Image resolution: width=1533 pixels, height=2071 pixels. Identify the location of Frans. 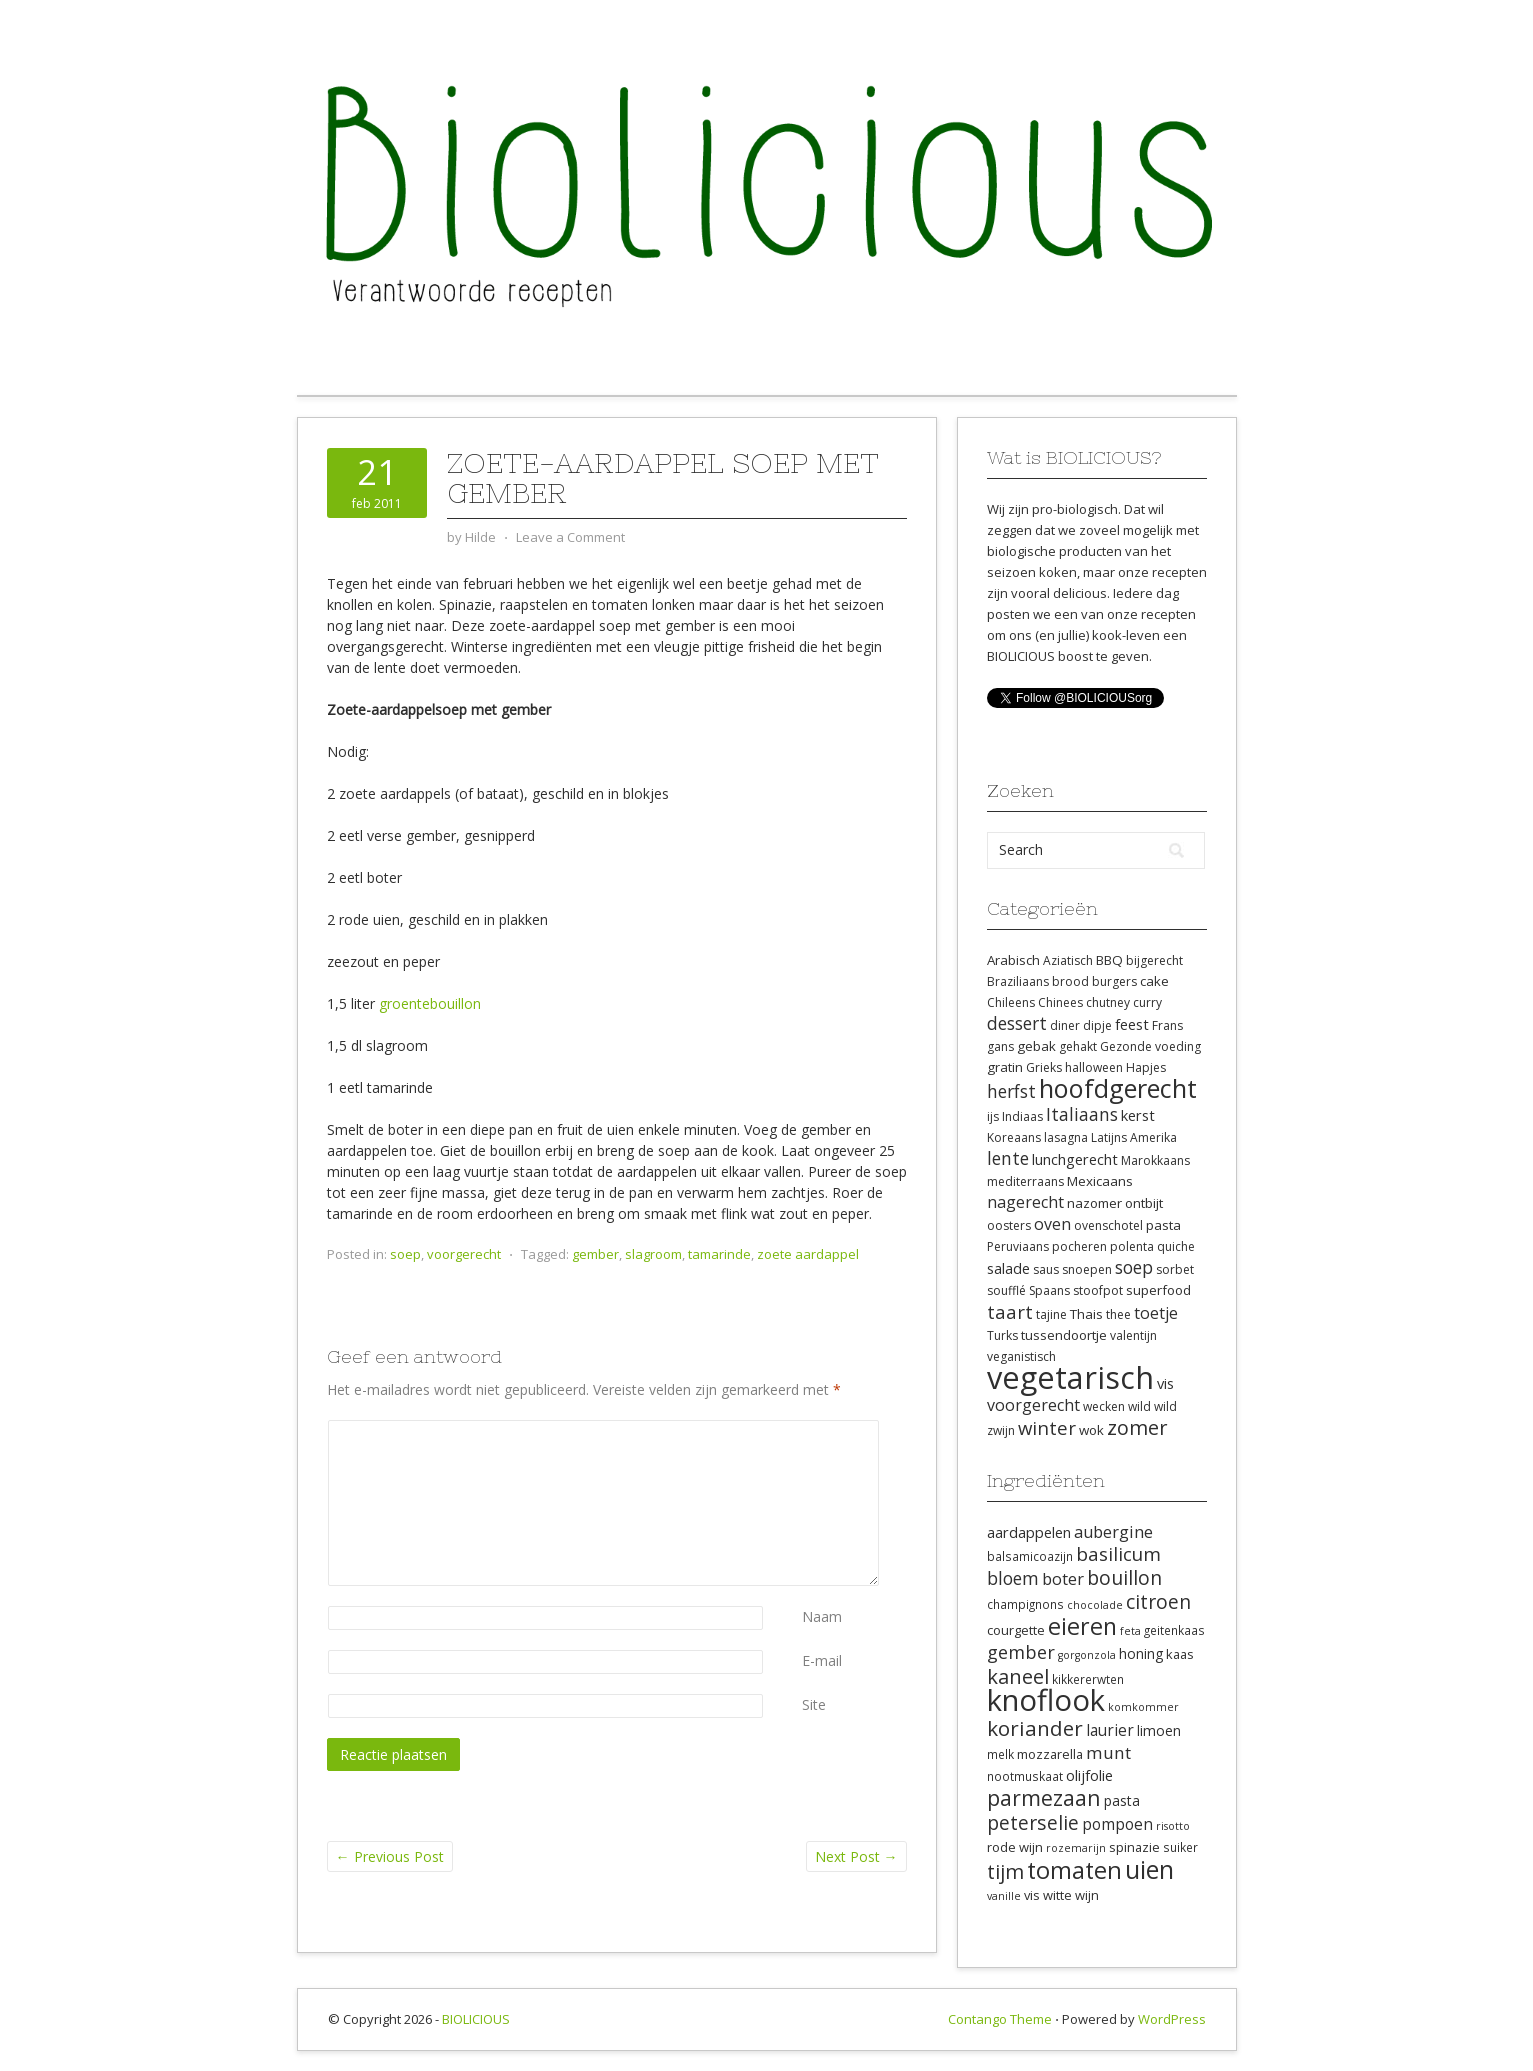
(1167, 1025).